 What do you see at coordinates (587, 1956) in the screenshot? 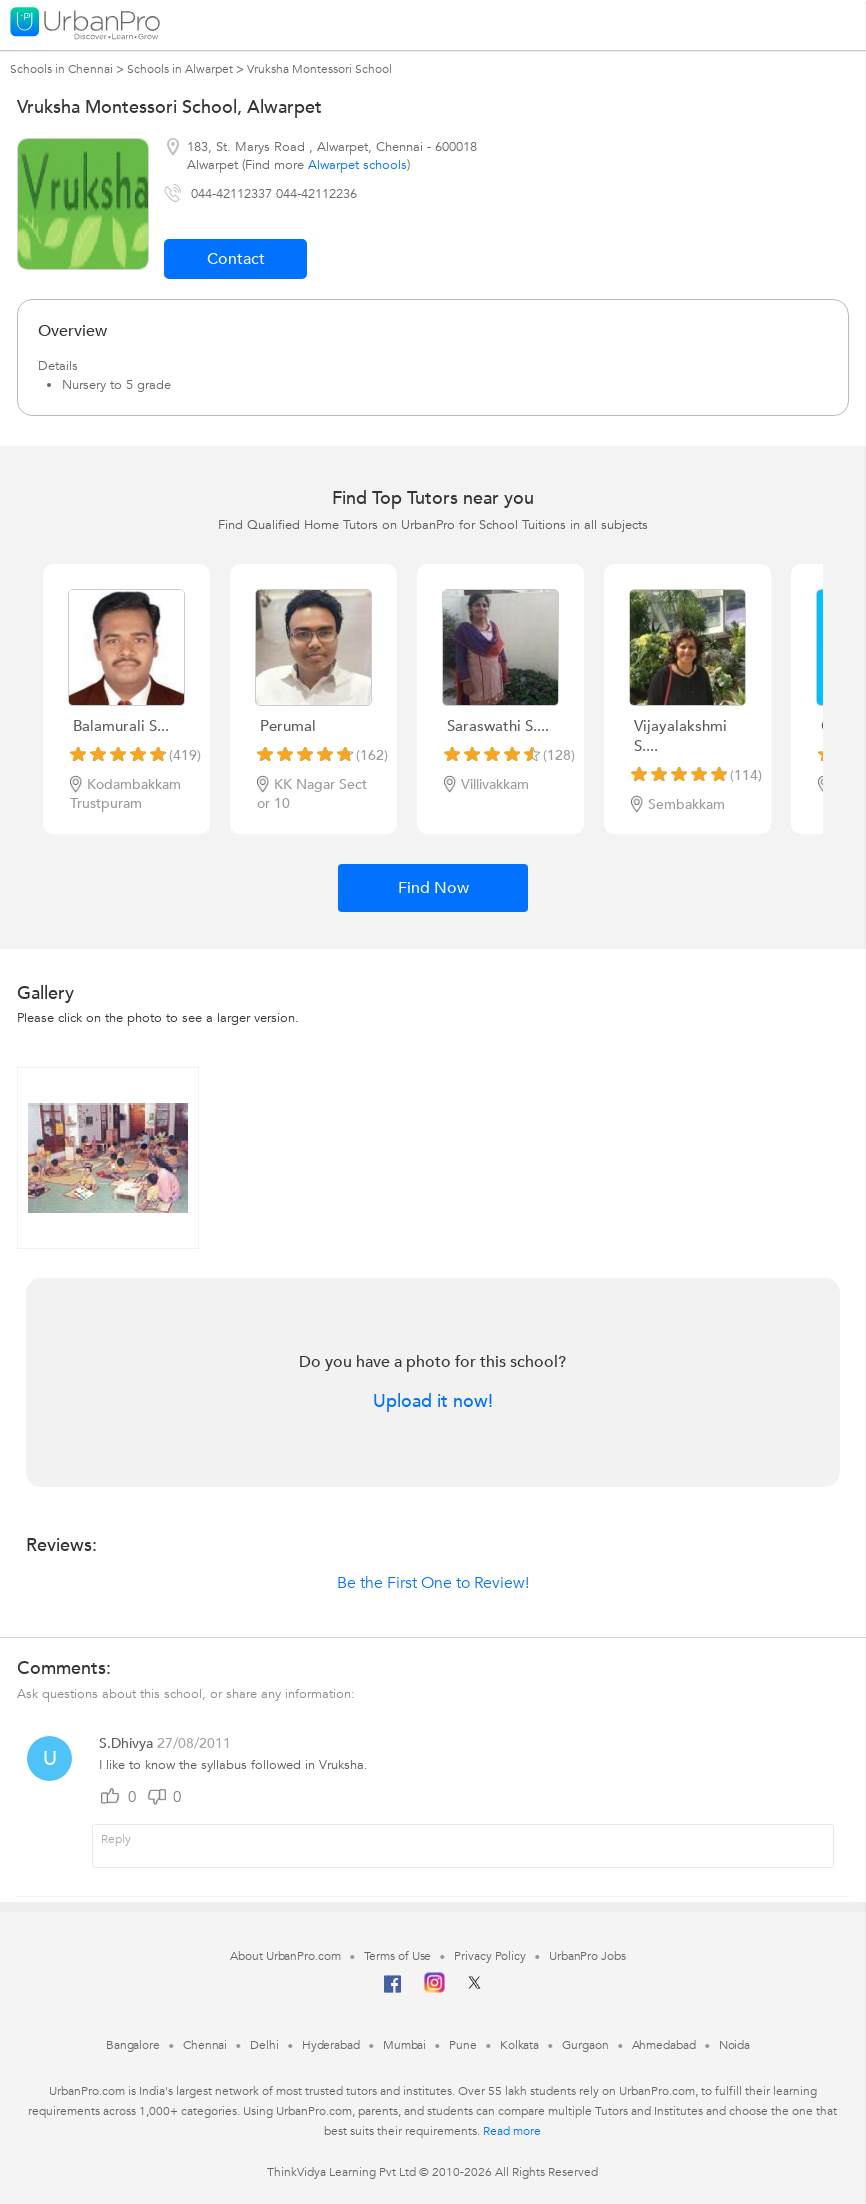
I see `UrbanPro Jobs` at bounding box center [587, 1956].